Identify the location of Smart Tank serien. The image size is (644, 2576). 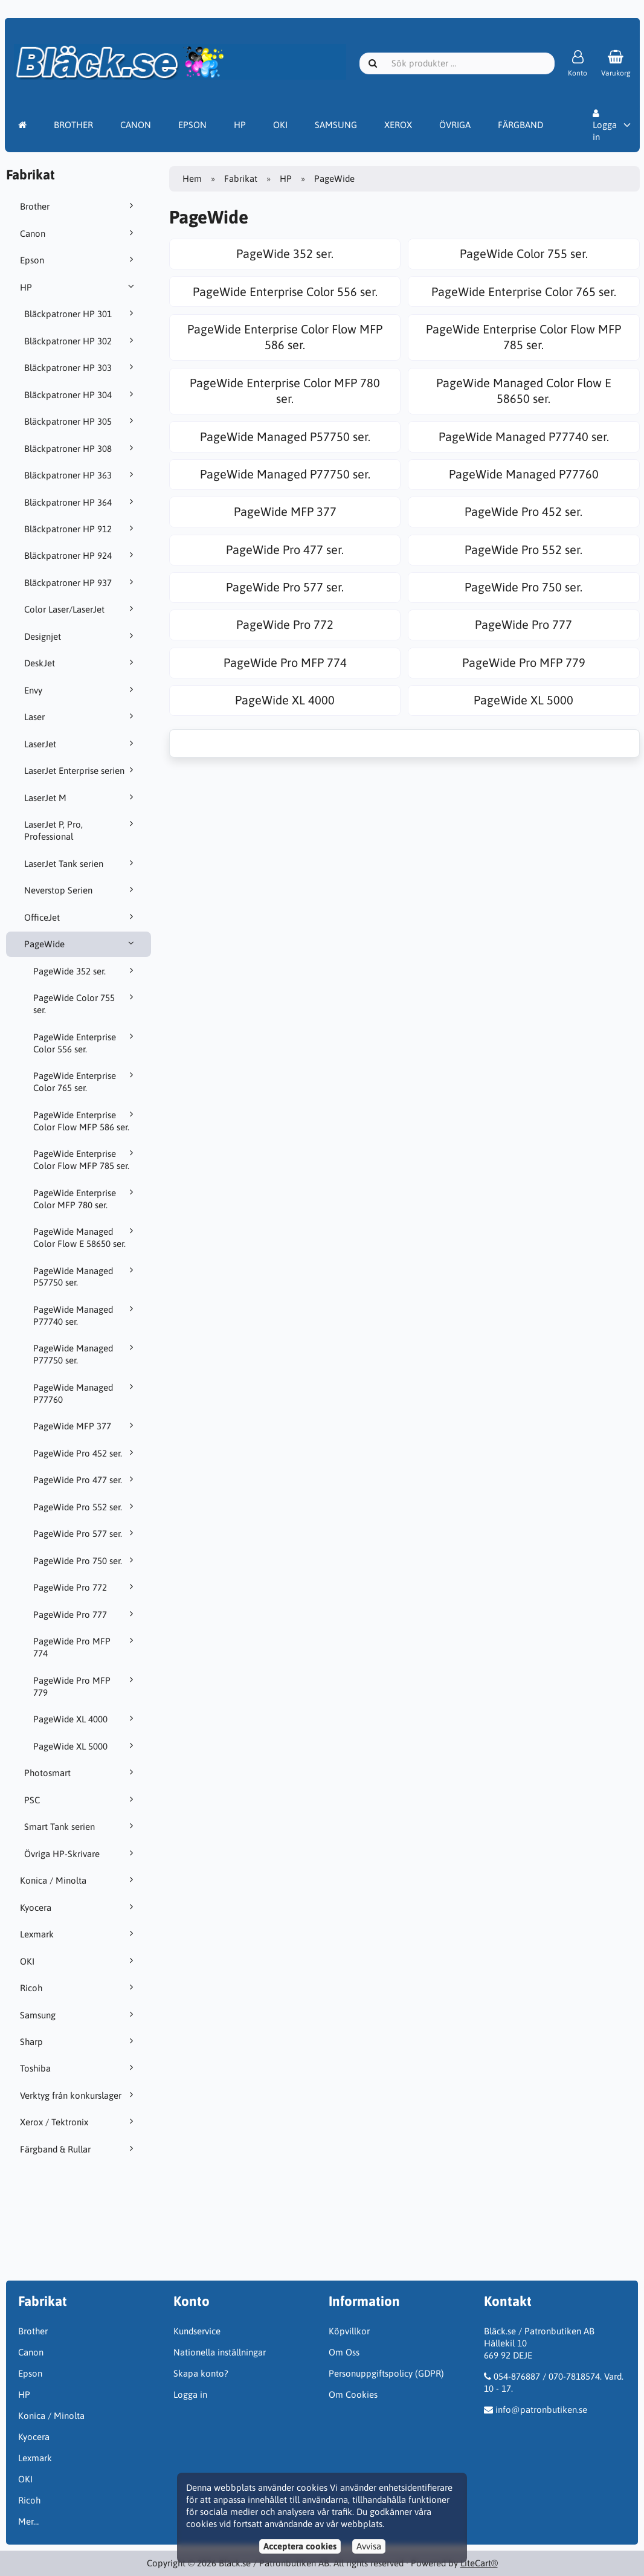
(80, 1826).